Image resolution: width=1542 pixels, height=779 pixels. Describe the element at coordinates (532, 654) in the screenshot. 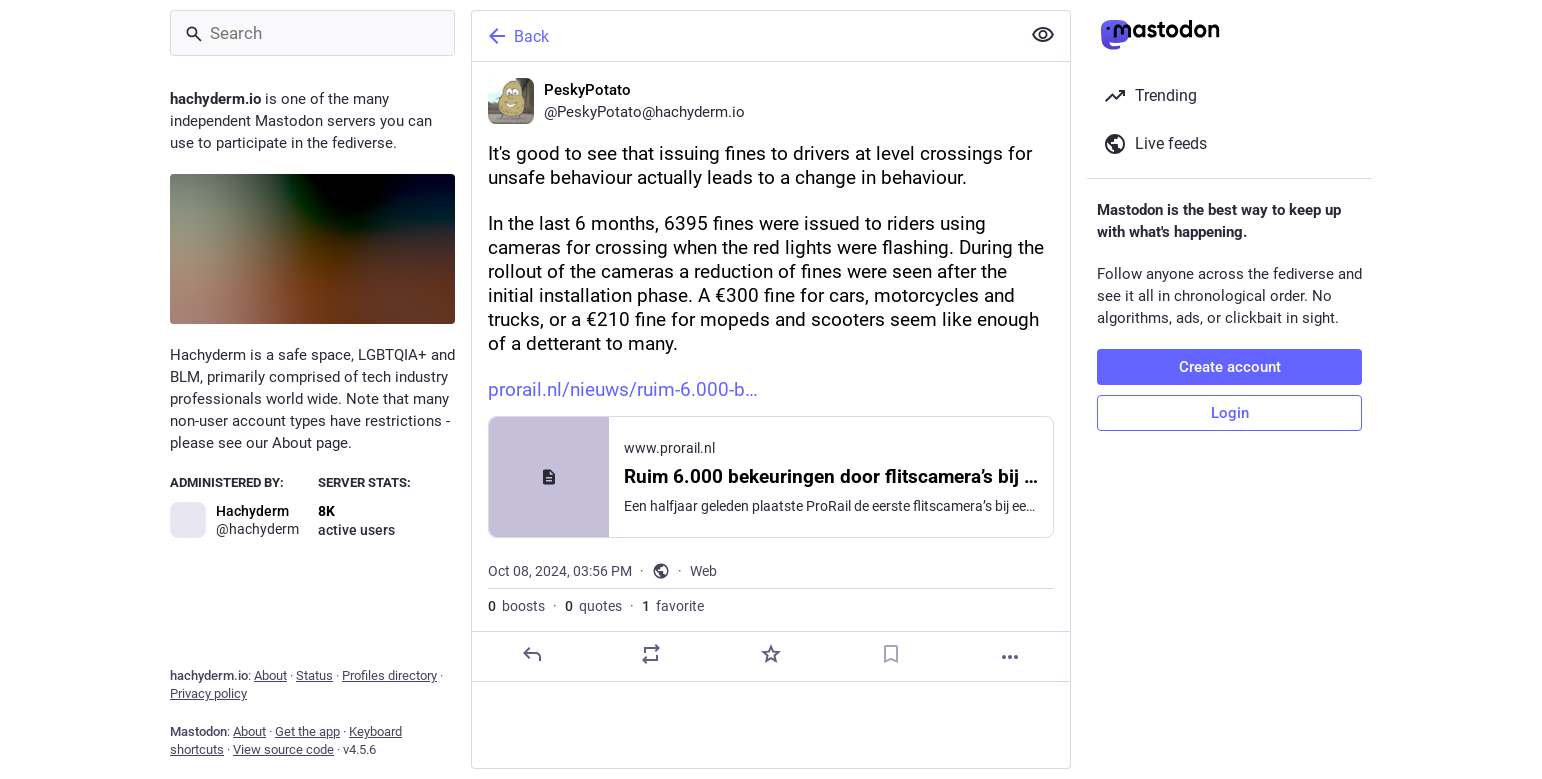

I see `[Reply]` at that location.